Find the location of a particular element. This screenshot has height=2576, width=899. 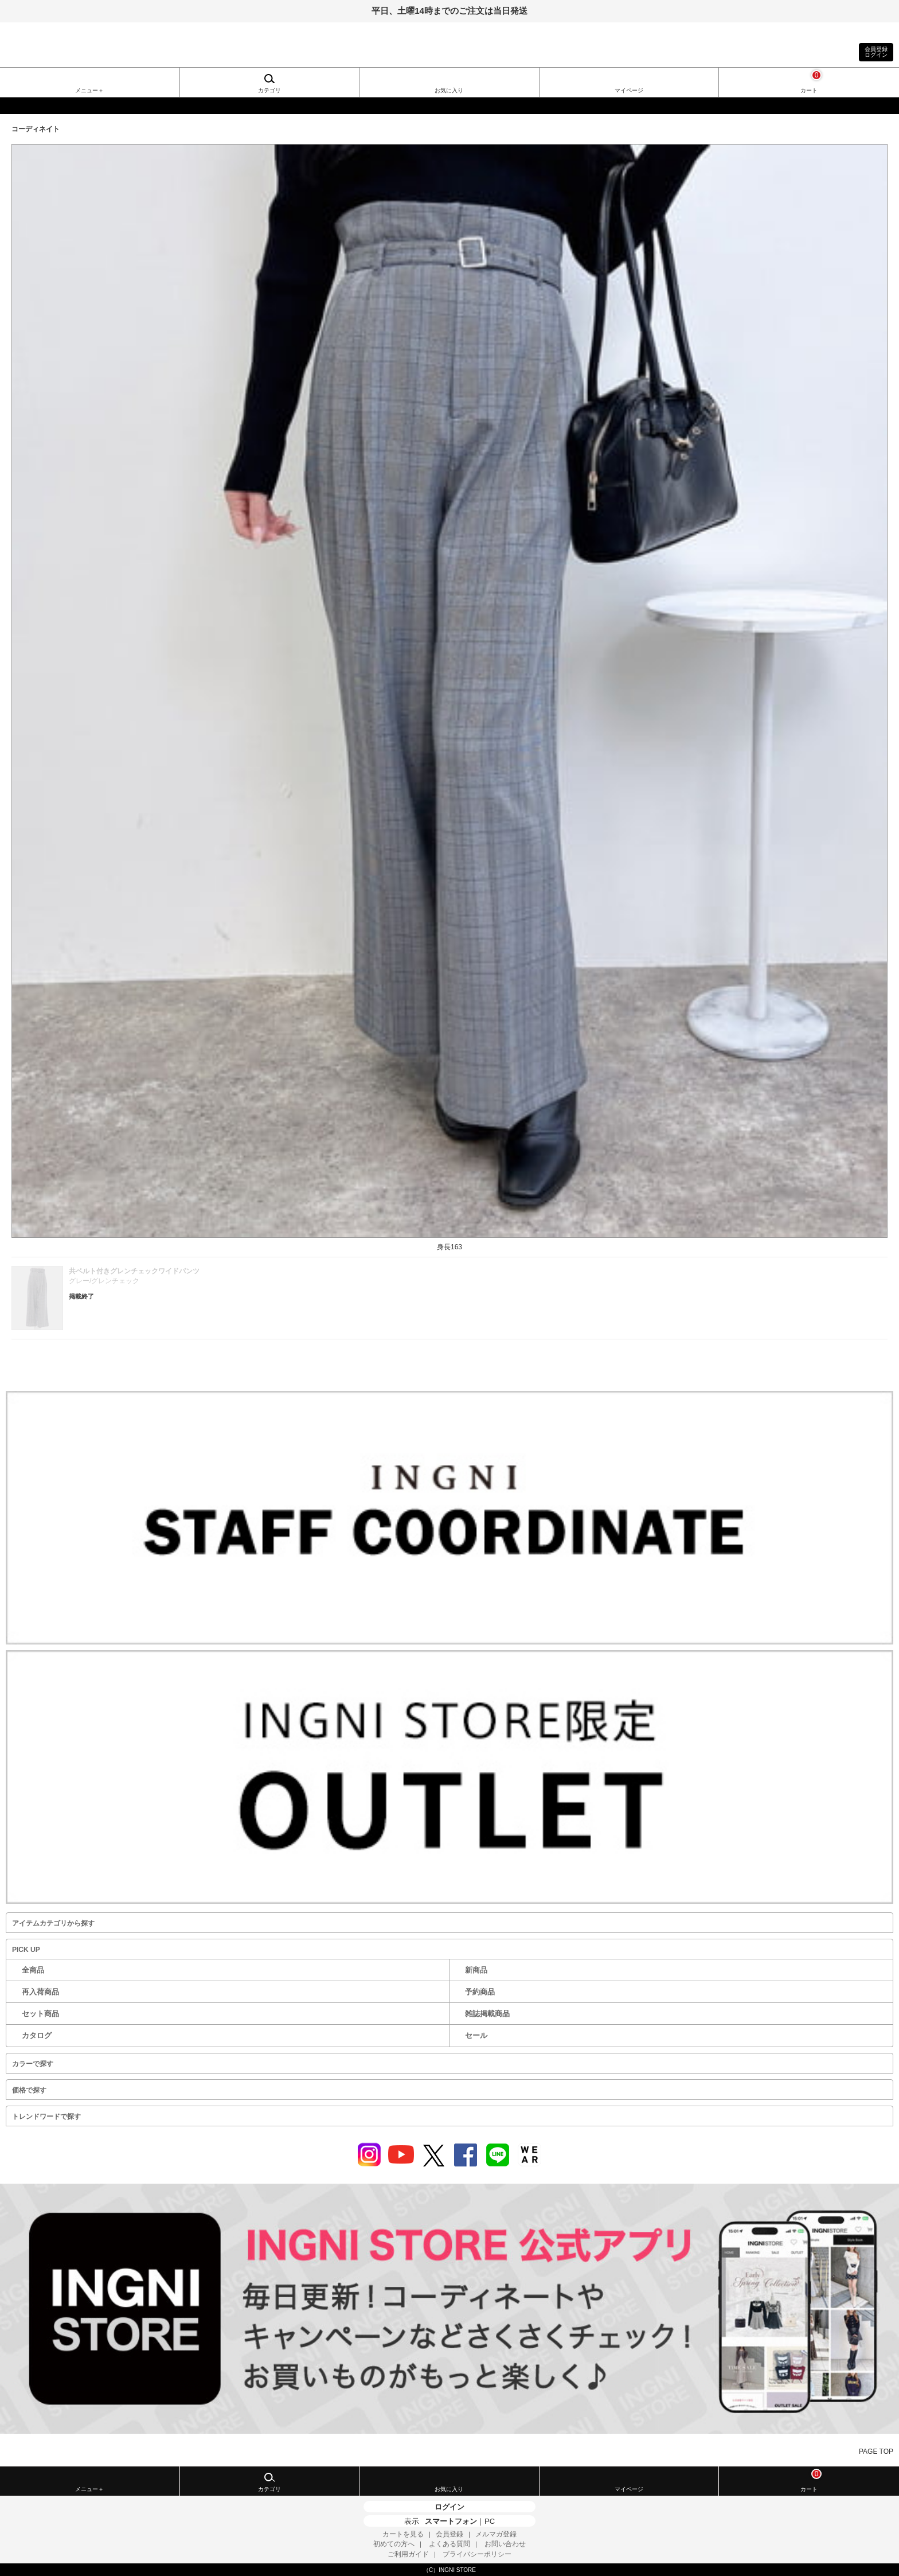

会員登録ログイン is located at coordinates (876, 52).